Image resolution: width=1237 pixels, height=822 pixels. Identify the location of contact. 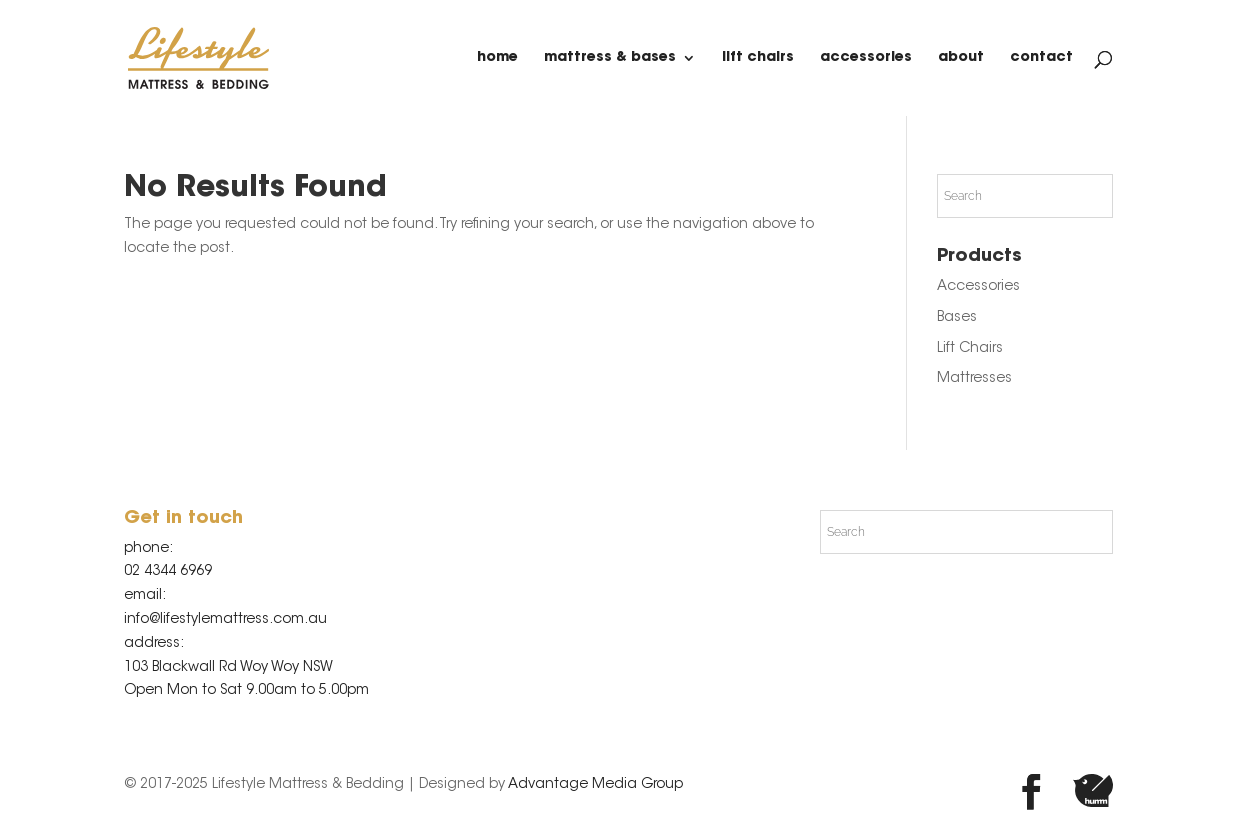
(1041, 58).